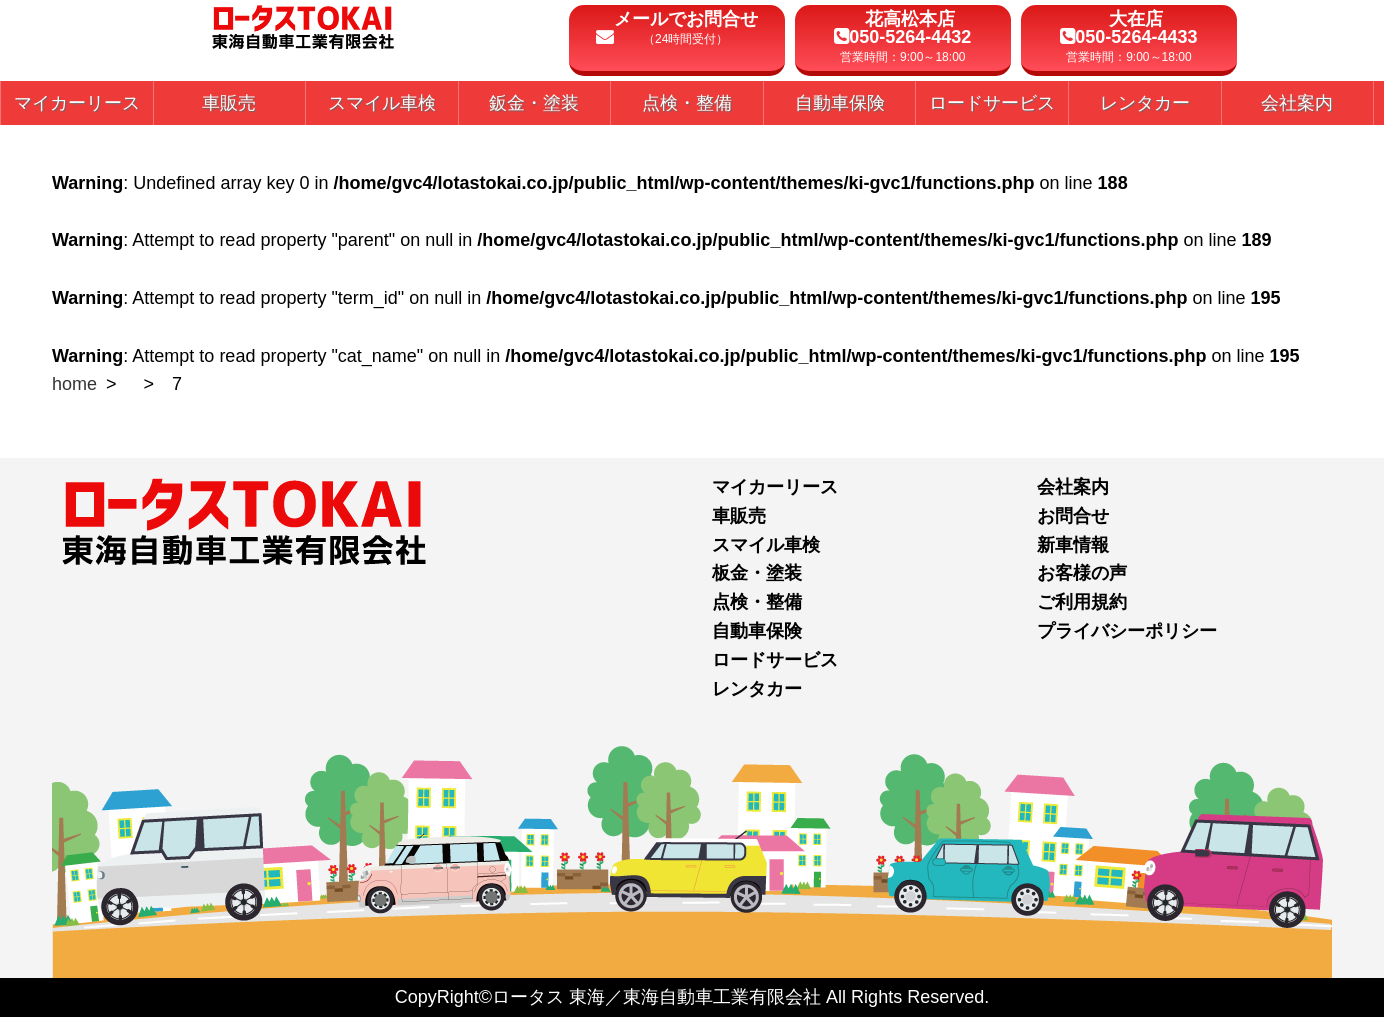 This screenshot has width=1384, height=1017. What do you see at coordinates (775, 660) in the screenshot?
I see `ロードサービス` at bounding box center [775, 660].